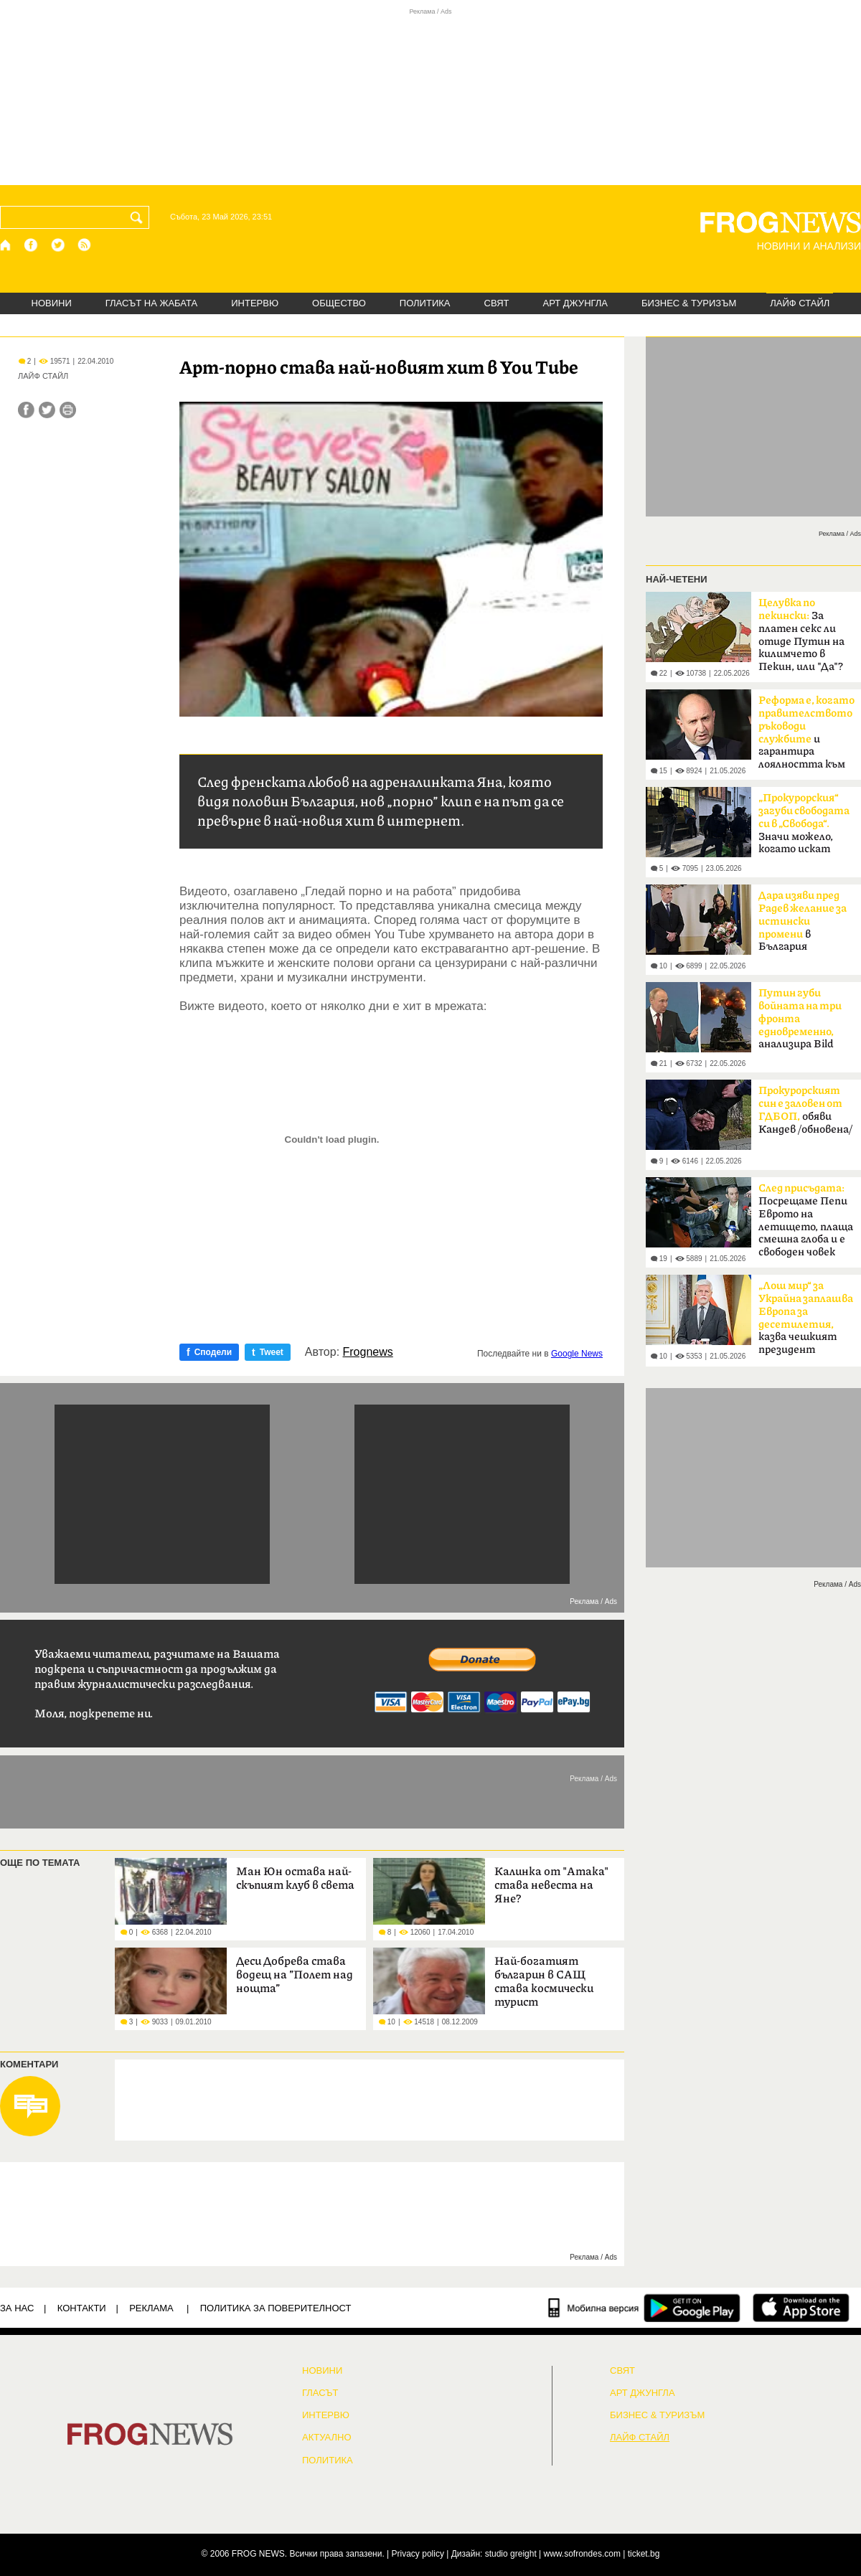  I want to click on [Сподели във Twitter], so click(47, 410).